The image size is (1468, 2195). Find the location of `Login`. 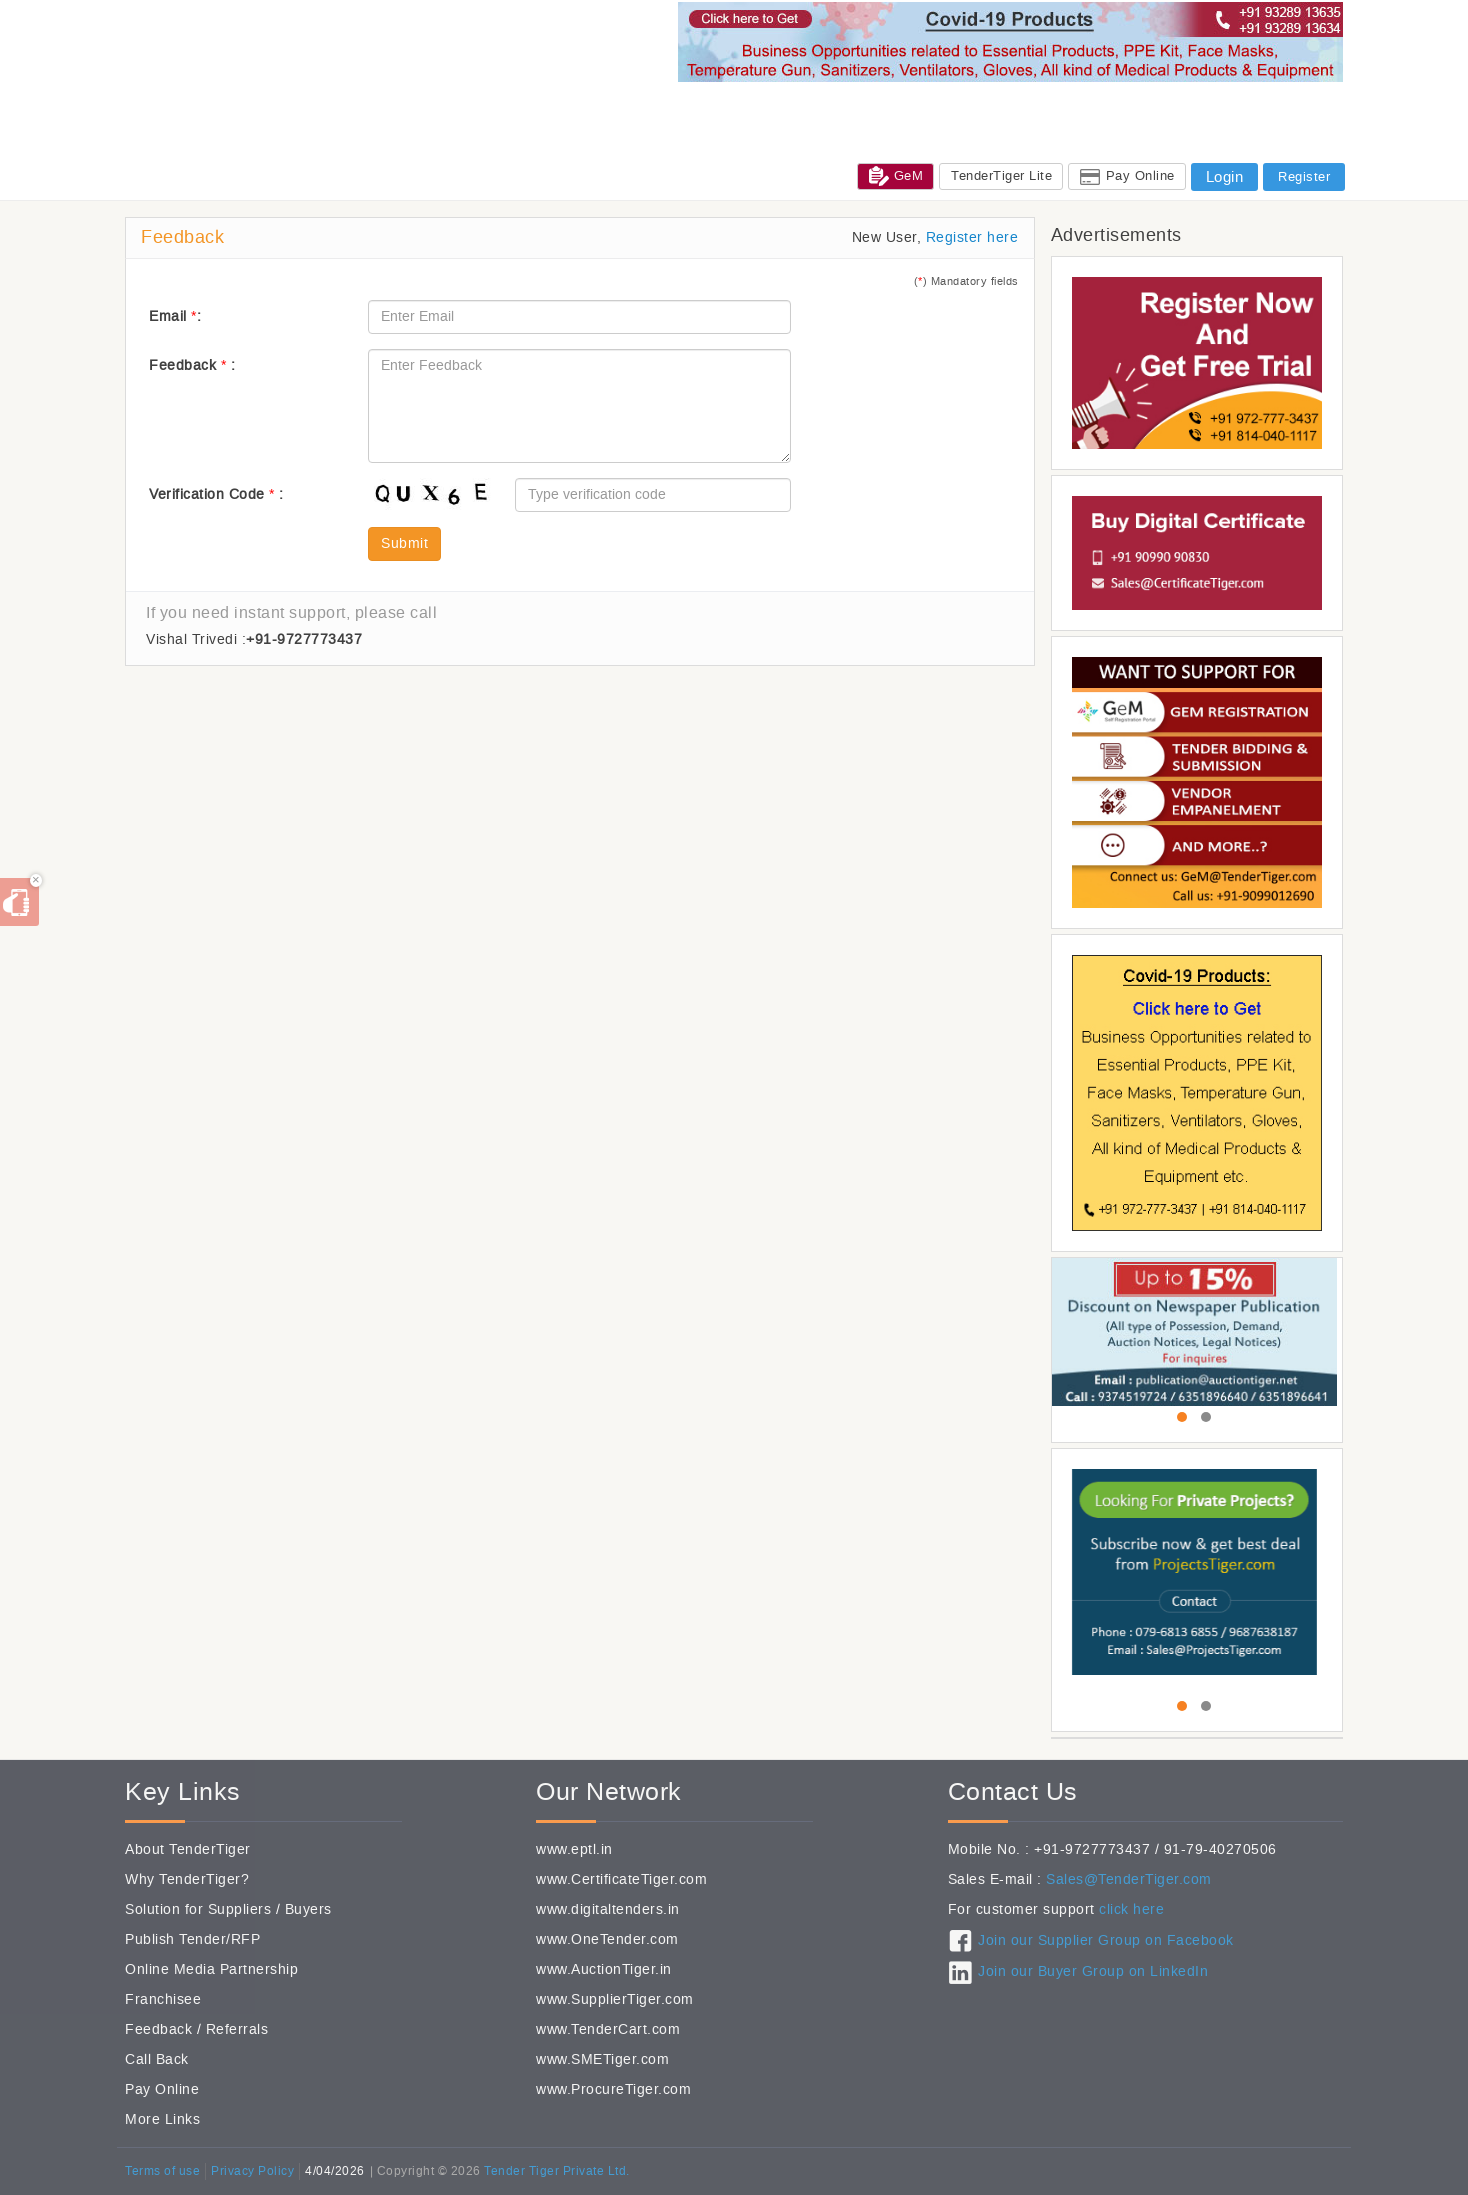

Login is located at coordinates (1225, 177).